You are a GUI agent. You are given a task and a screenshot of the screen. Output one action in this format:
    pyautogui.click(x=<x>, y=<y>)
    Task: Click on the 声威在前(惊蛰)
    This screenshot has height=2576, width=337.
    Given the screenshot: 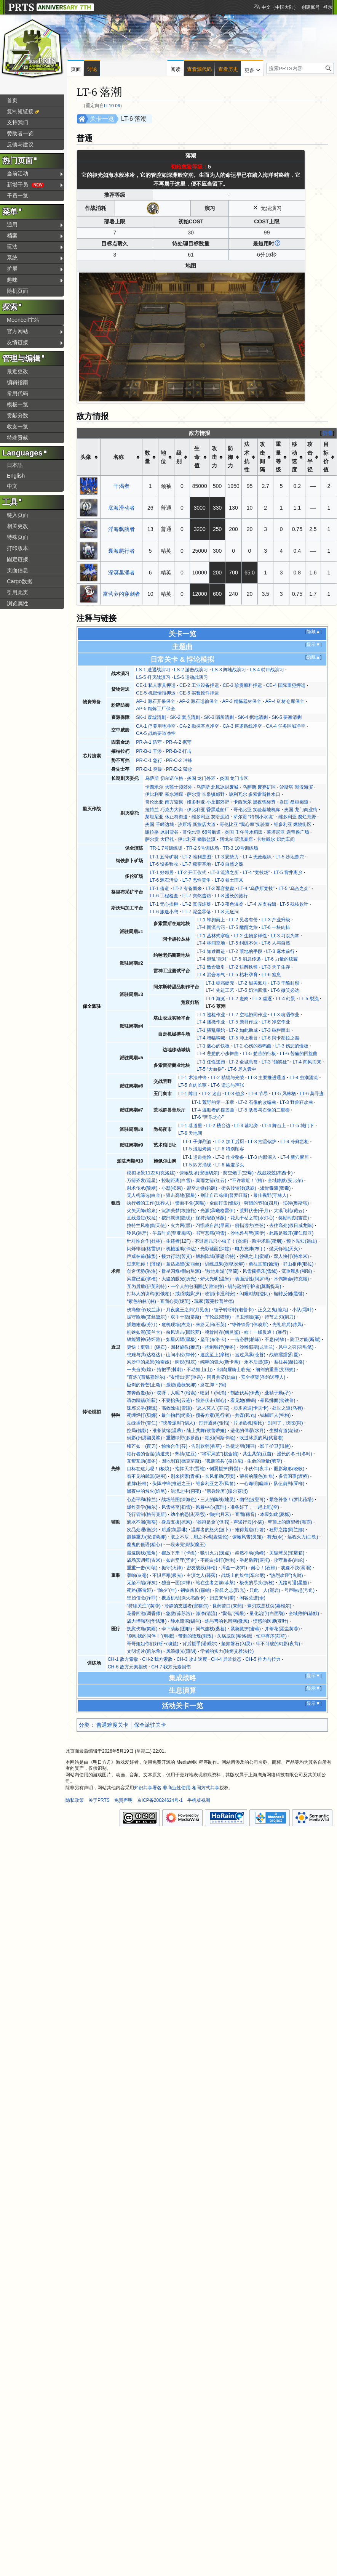 What is the action you would take?
    pyautogui.click(x=142, y=1256)
    